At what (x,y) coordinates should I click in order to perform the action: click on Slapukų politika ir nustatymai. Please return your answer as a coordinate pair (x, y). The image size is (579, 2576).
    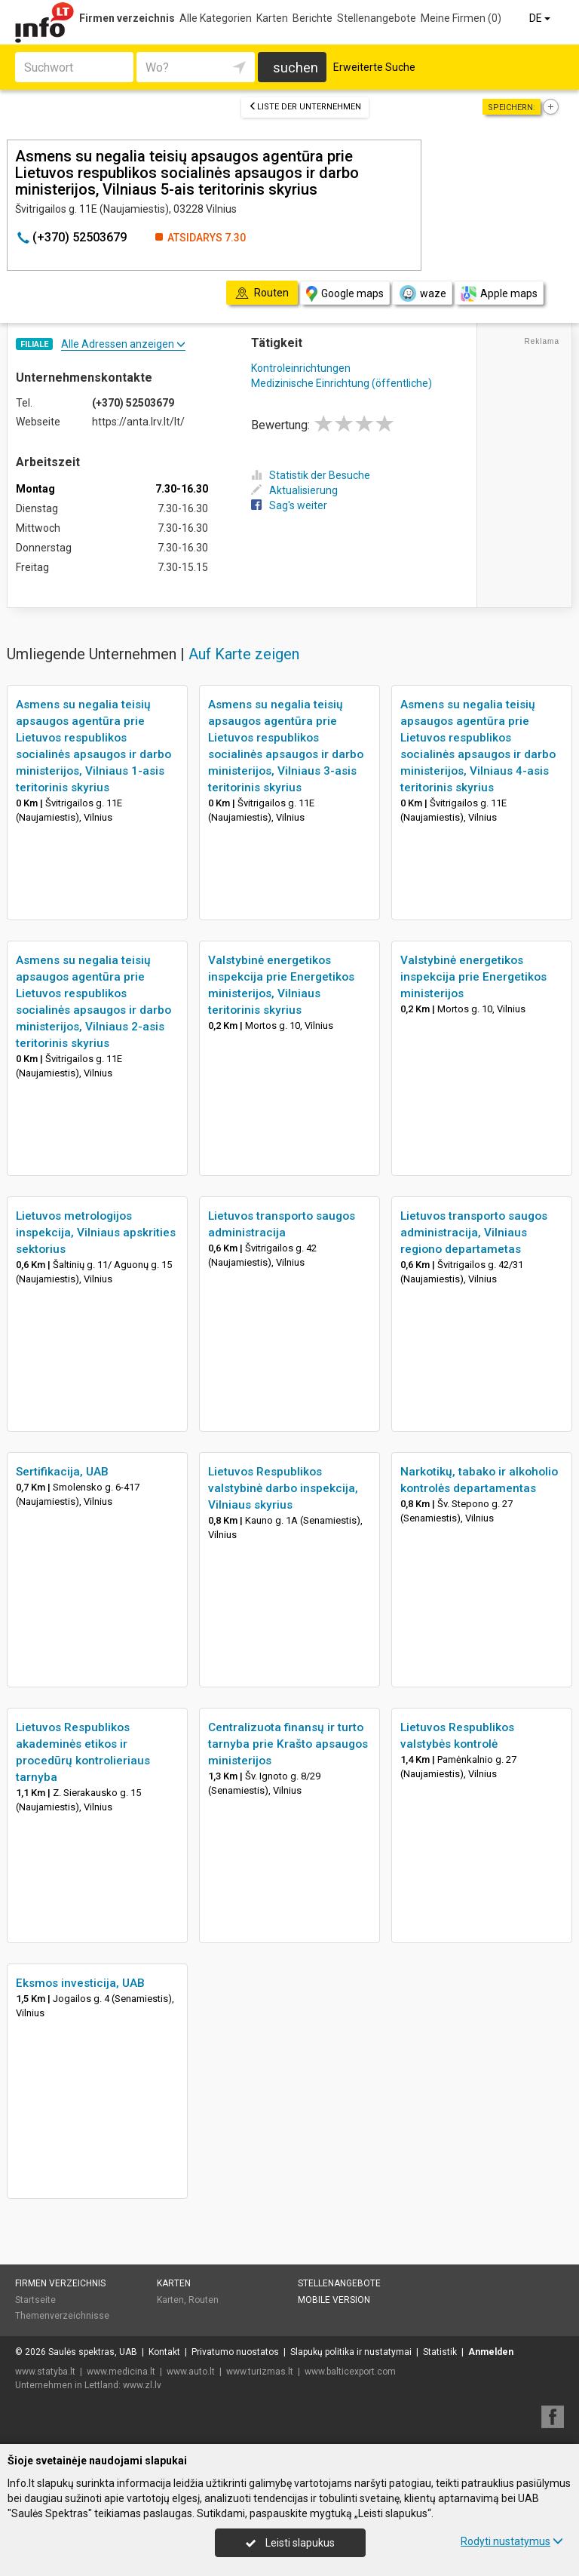
    Looking at the image, I should click on (351, 2352).